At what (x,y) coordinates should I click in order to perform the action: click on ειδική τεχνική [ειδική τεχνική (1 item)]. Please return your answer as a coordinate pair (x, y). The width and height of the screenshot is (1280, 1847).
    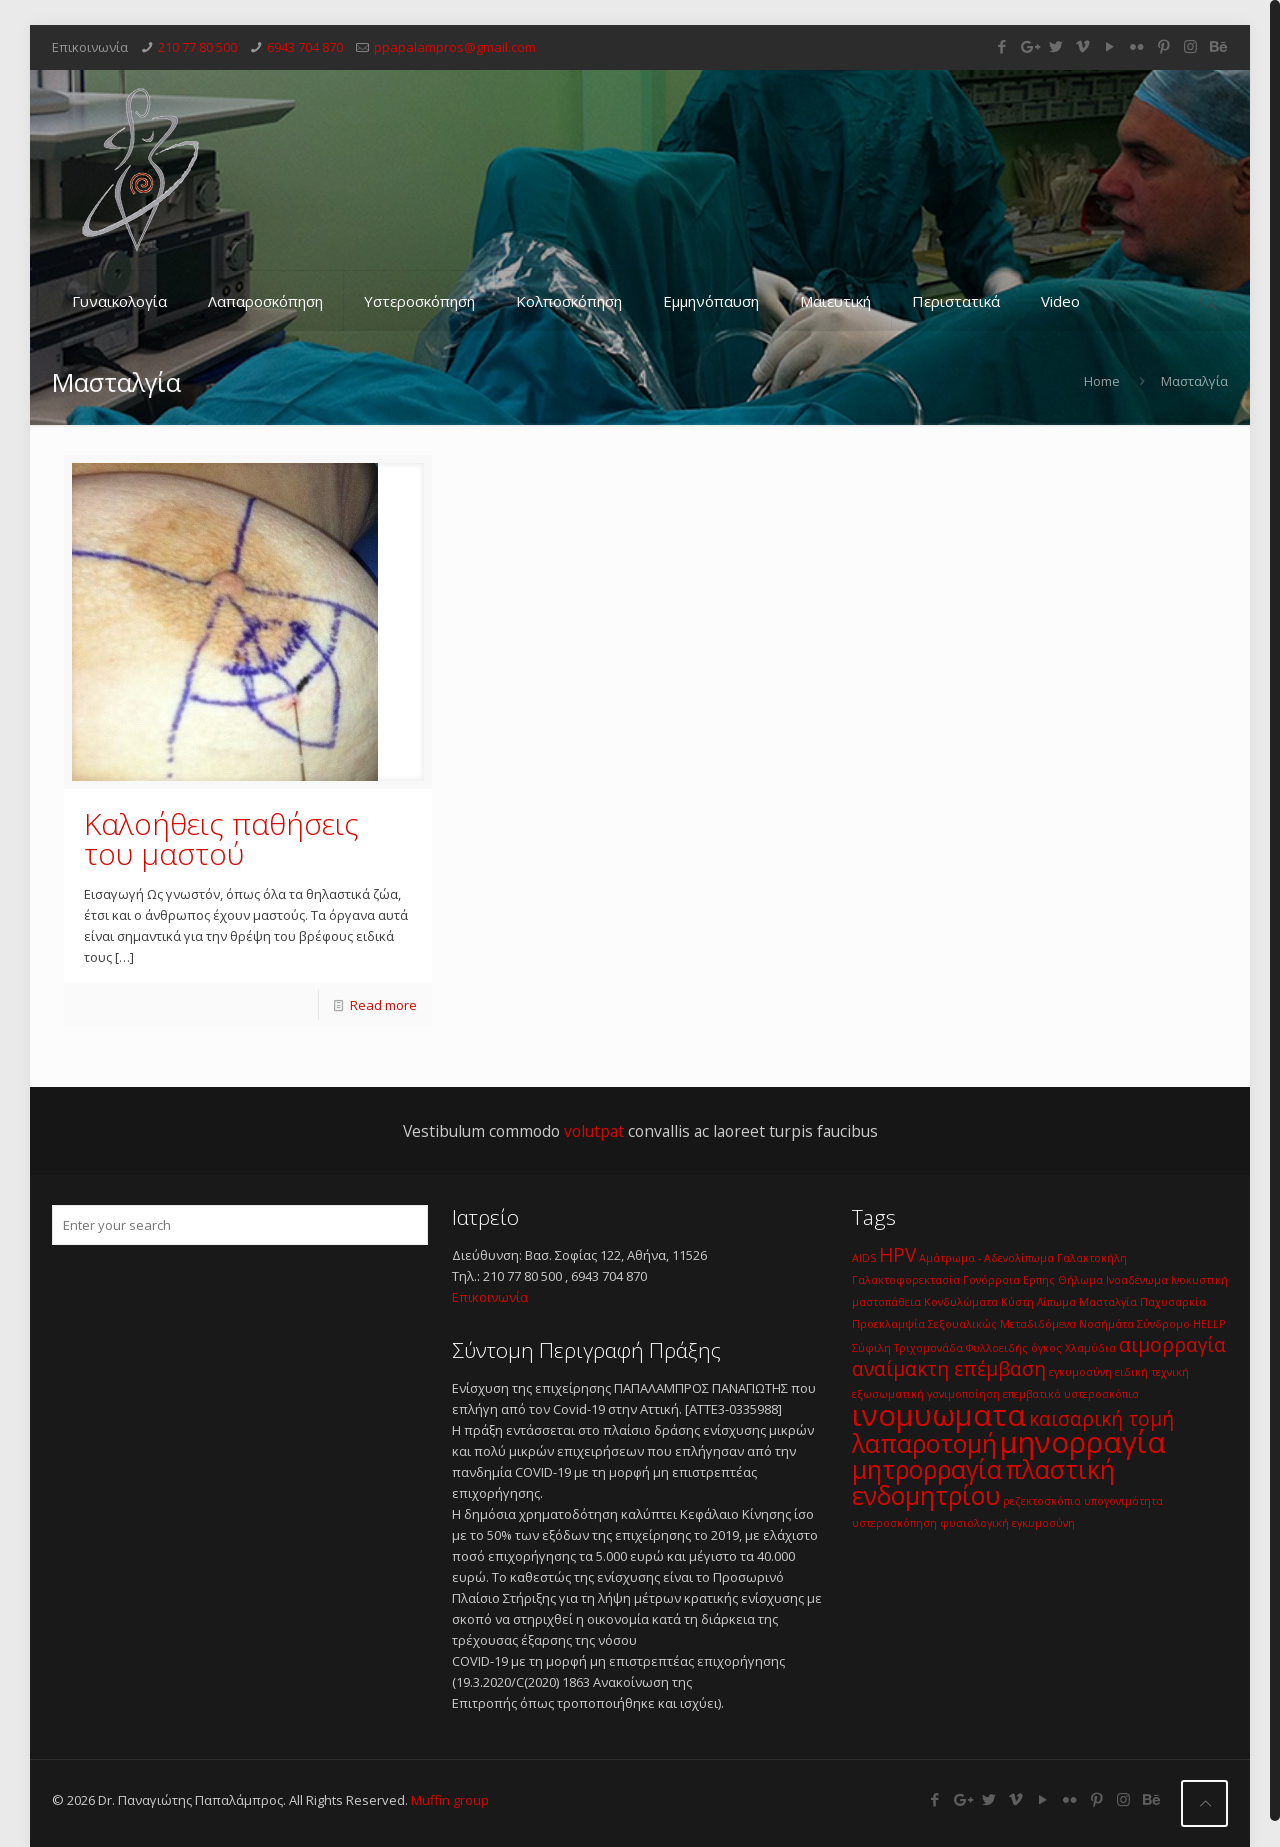
    Looking at the image, I should click on (1152, 1372).